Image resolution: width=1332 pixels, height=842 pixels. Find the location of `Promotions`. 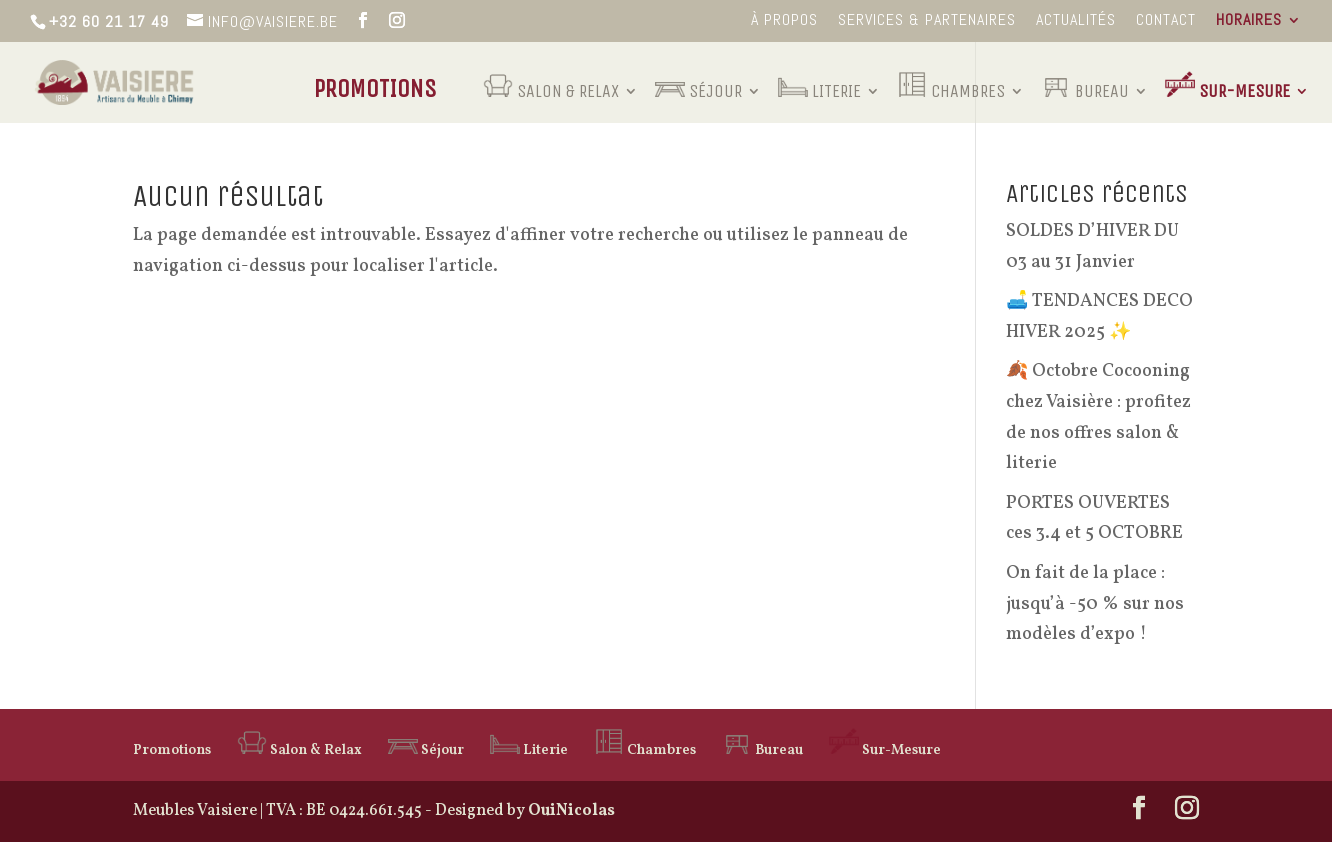

Promotions is located at coordinates (375, 93).